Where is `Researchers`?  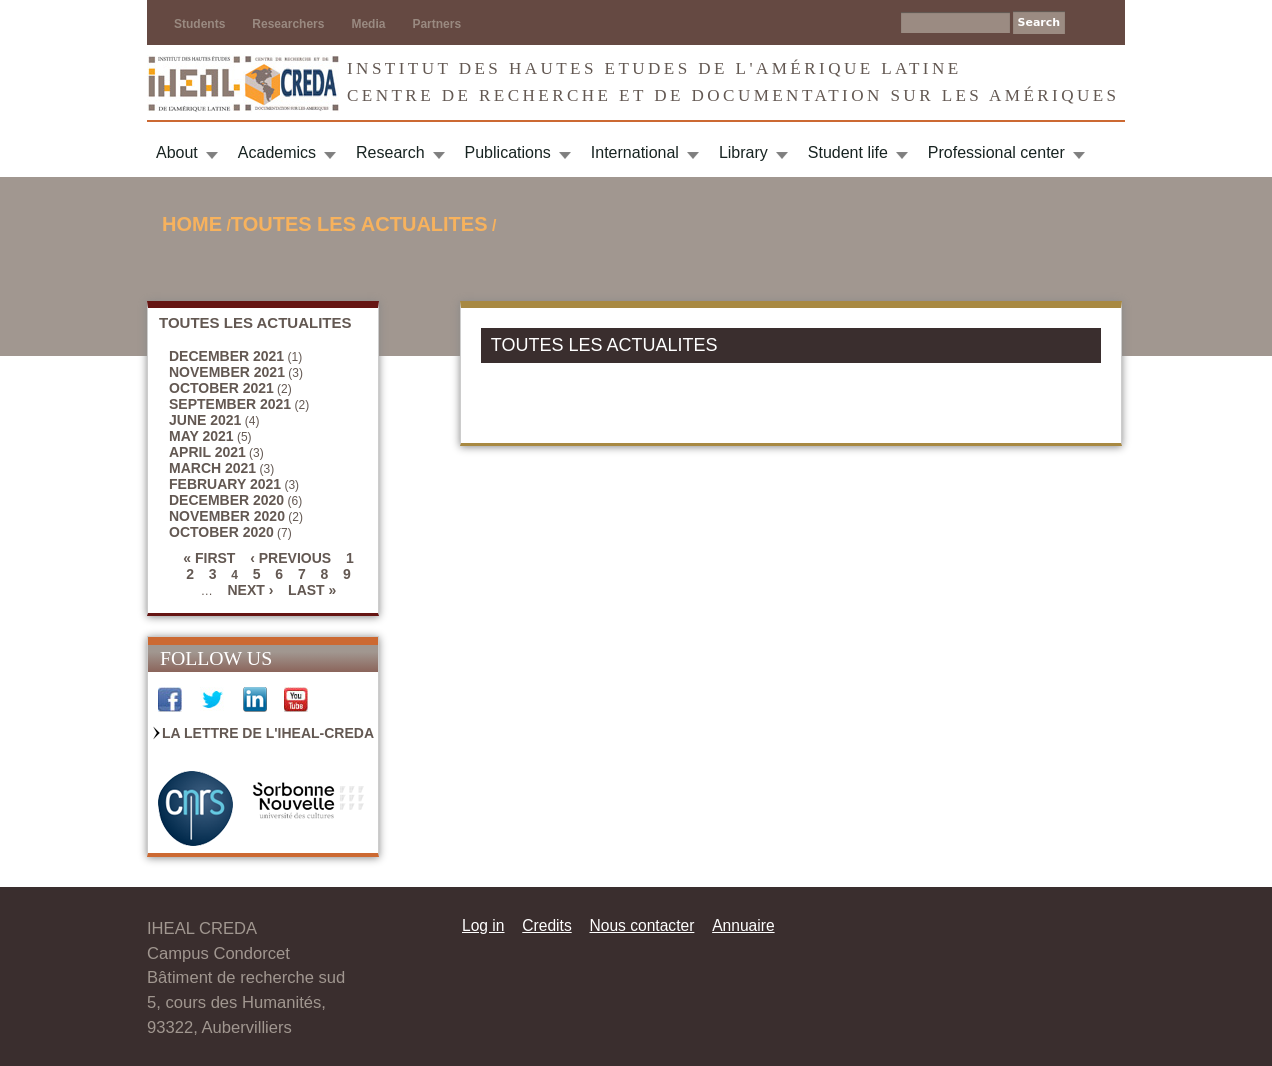
Researchers is located at coordinates (288, 24).